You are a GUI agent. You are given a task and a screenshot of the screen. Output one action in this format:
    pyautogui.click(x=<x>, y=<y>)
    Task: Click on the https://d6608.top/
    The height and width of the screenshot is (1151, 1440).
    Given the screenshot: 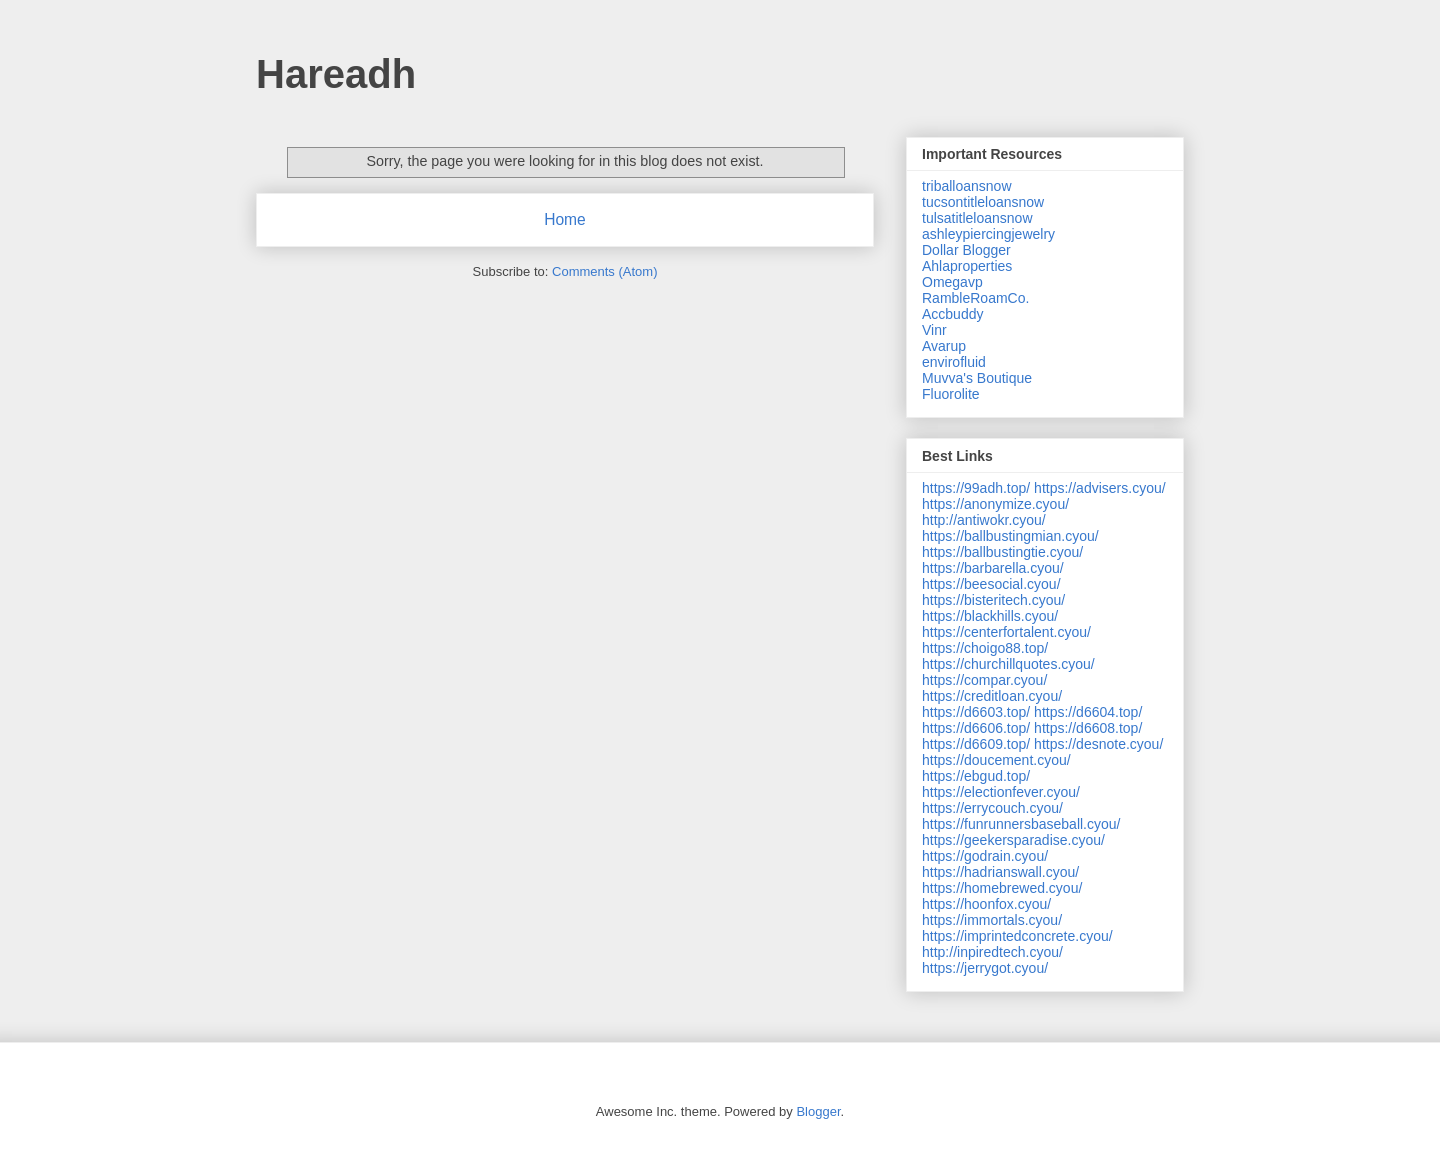 What is the action you would take?
    pyautogui.click(x=1088, y=728)
    